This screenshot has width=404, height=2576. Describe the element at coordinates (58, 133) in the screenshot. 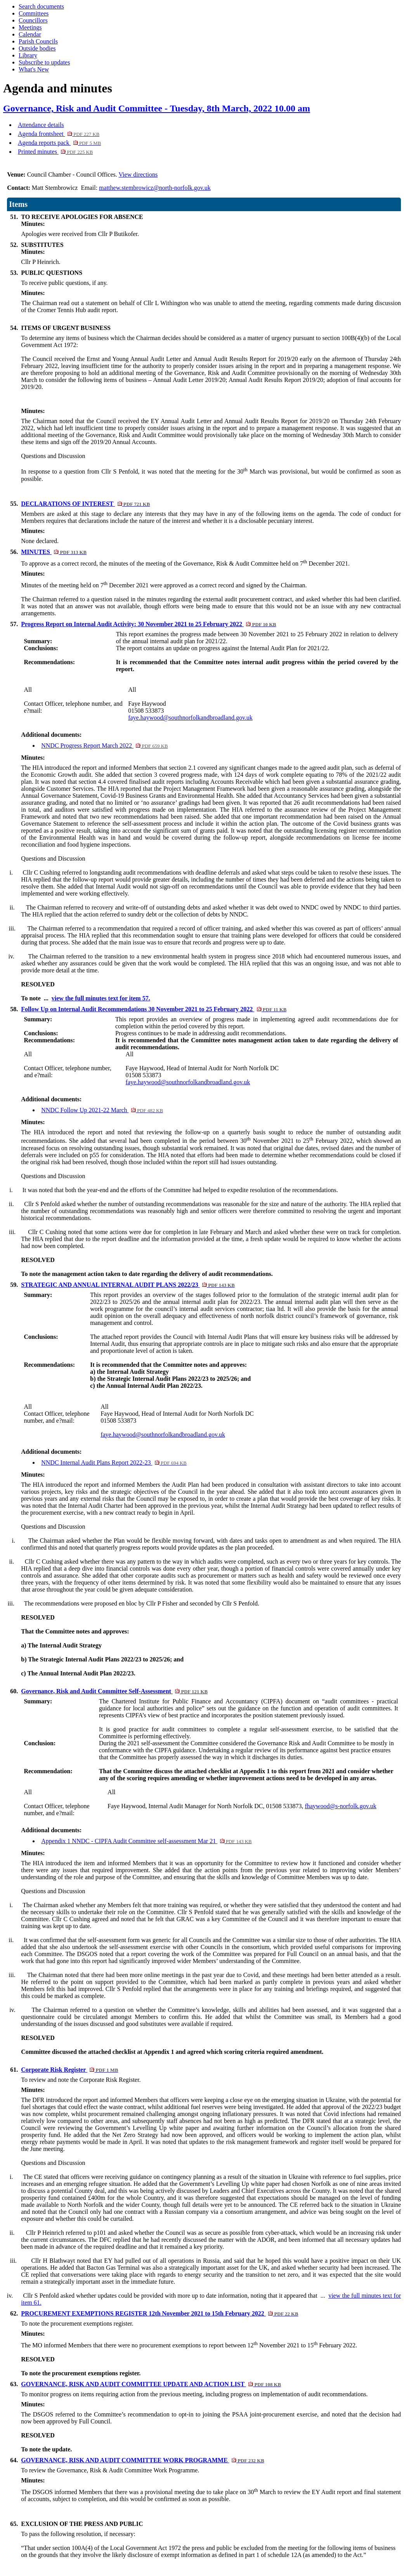

I see `Agenda frontsheet` at that location.